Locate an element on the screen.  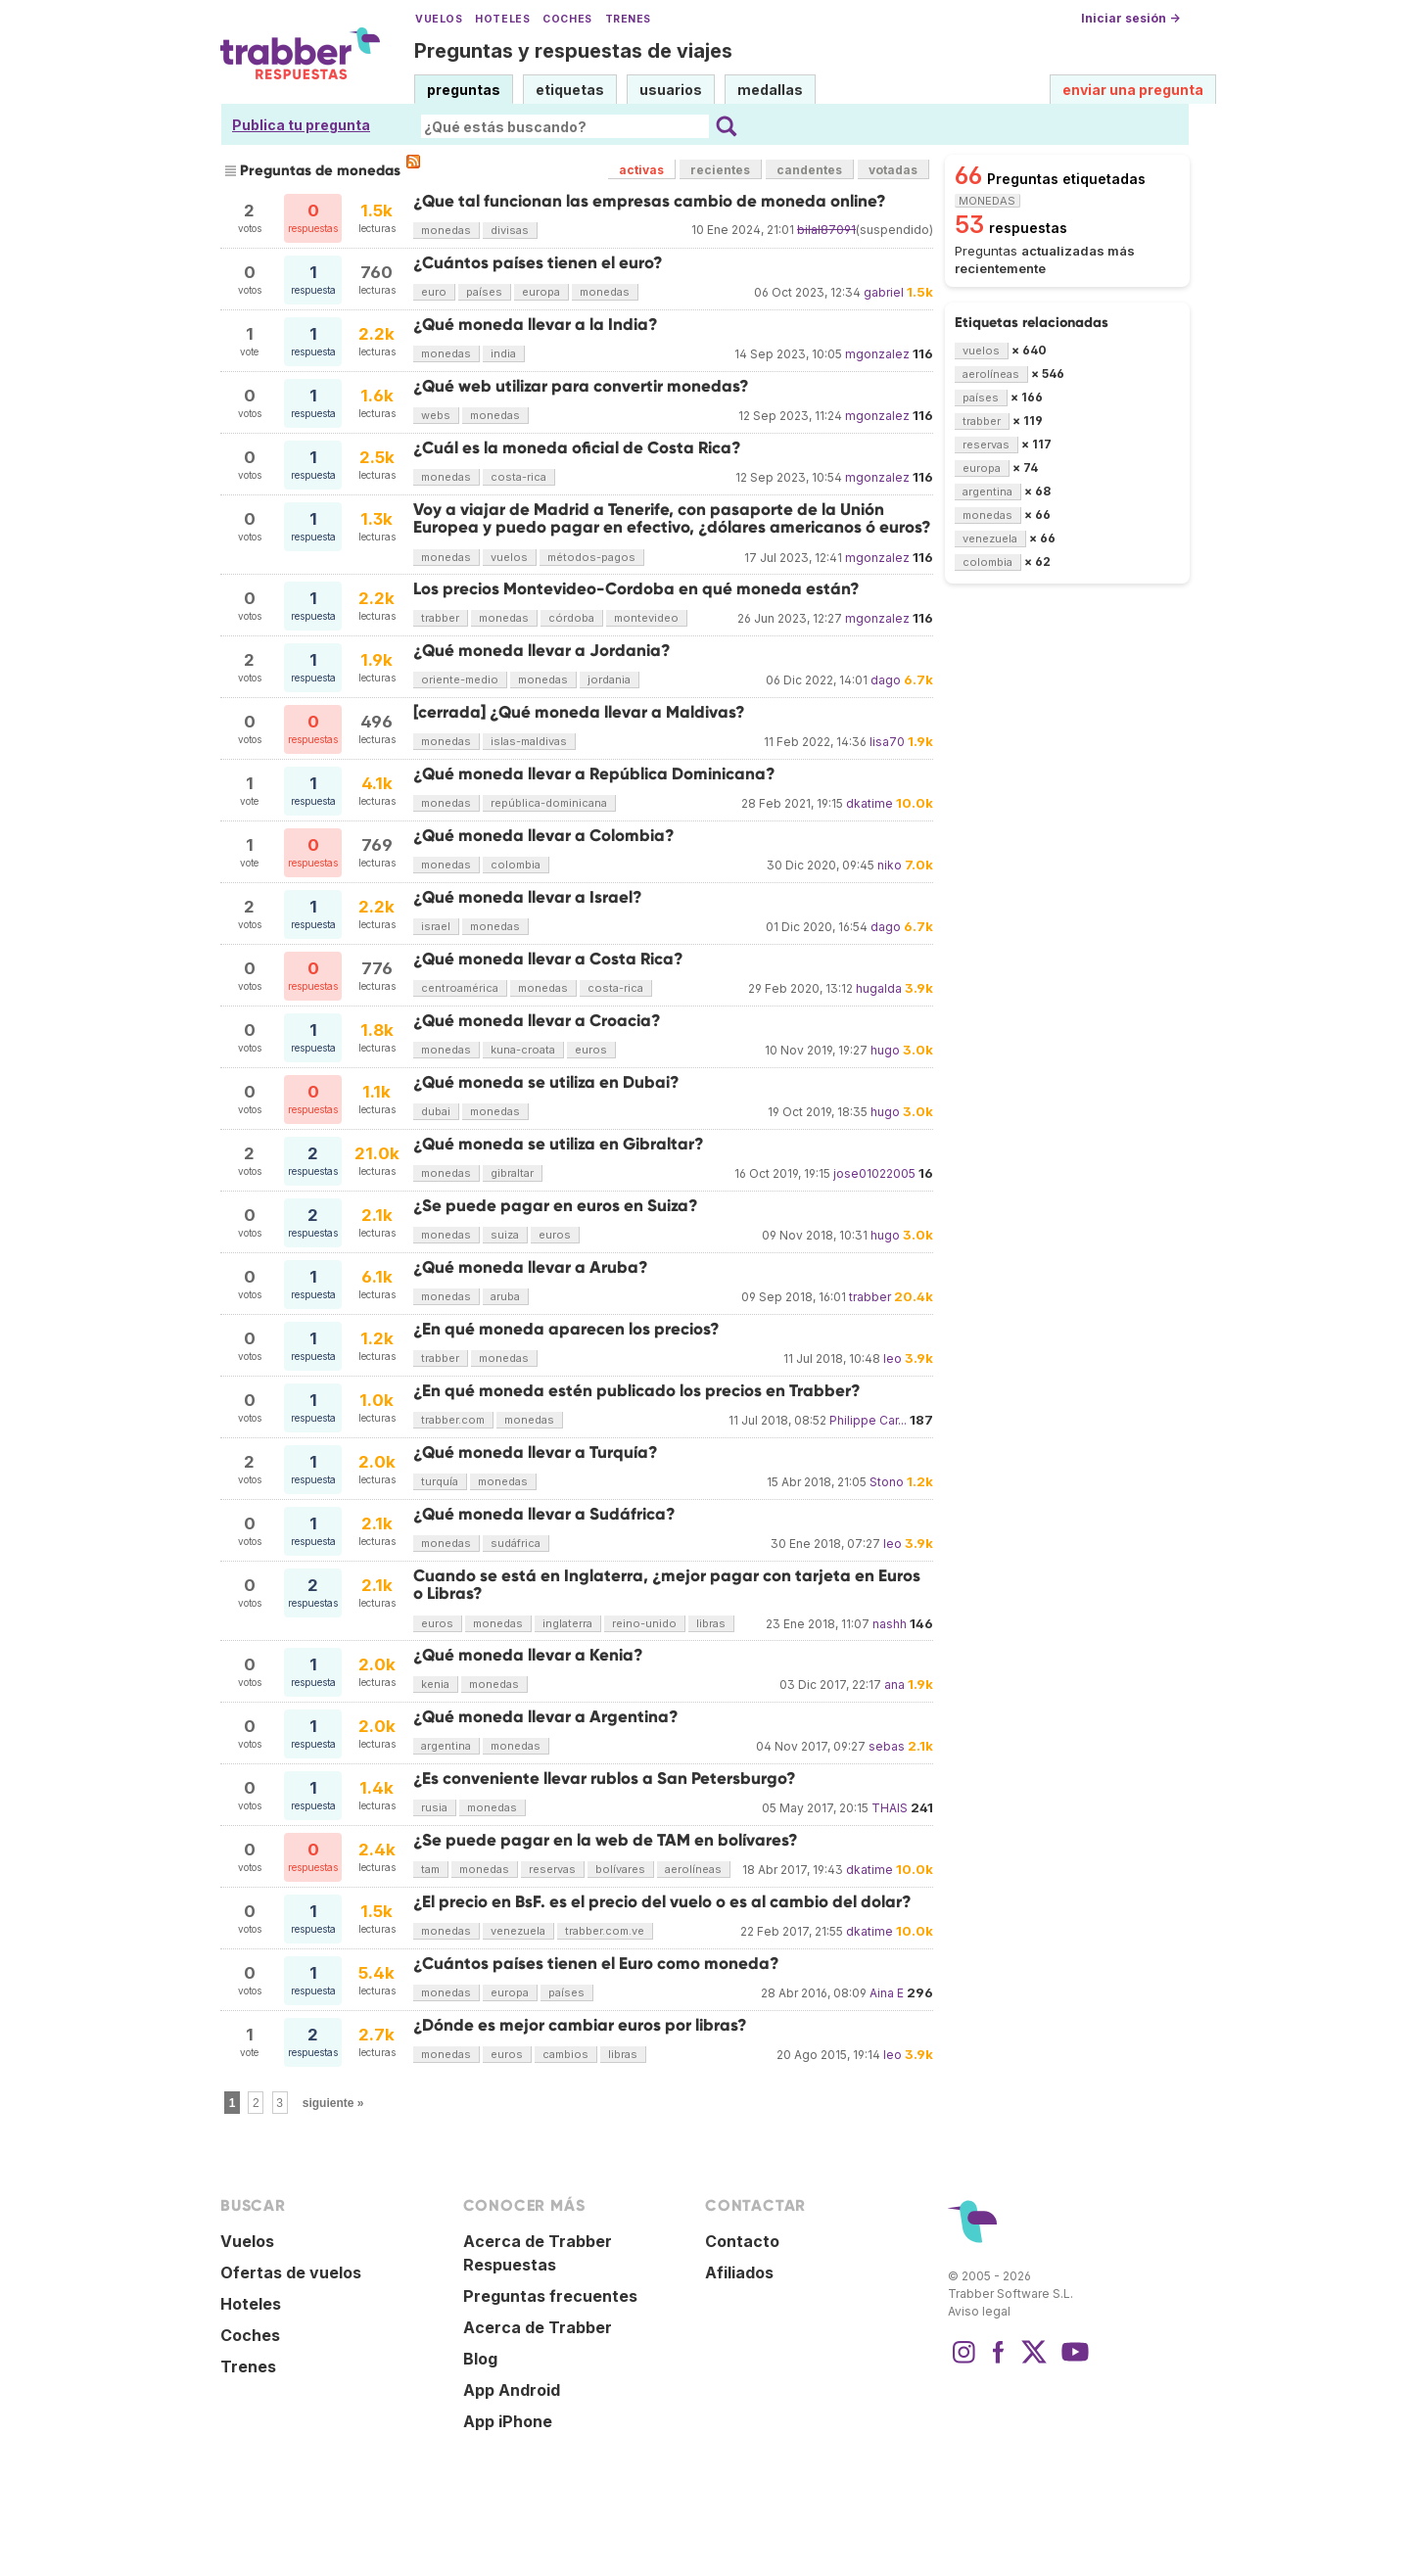
Trenes is located at coordinates (628, 19).